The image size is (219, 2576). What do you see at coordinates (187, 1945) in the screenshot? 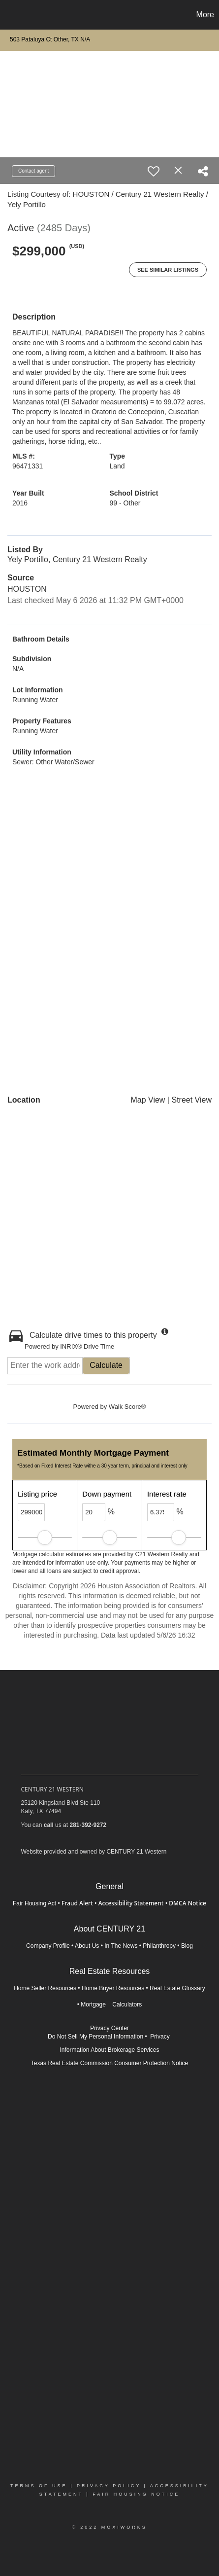
I see `Blog` at bounding box center [187, 1945].